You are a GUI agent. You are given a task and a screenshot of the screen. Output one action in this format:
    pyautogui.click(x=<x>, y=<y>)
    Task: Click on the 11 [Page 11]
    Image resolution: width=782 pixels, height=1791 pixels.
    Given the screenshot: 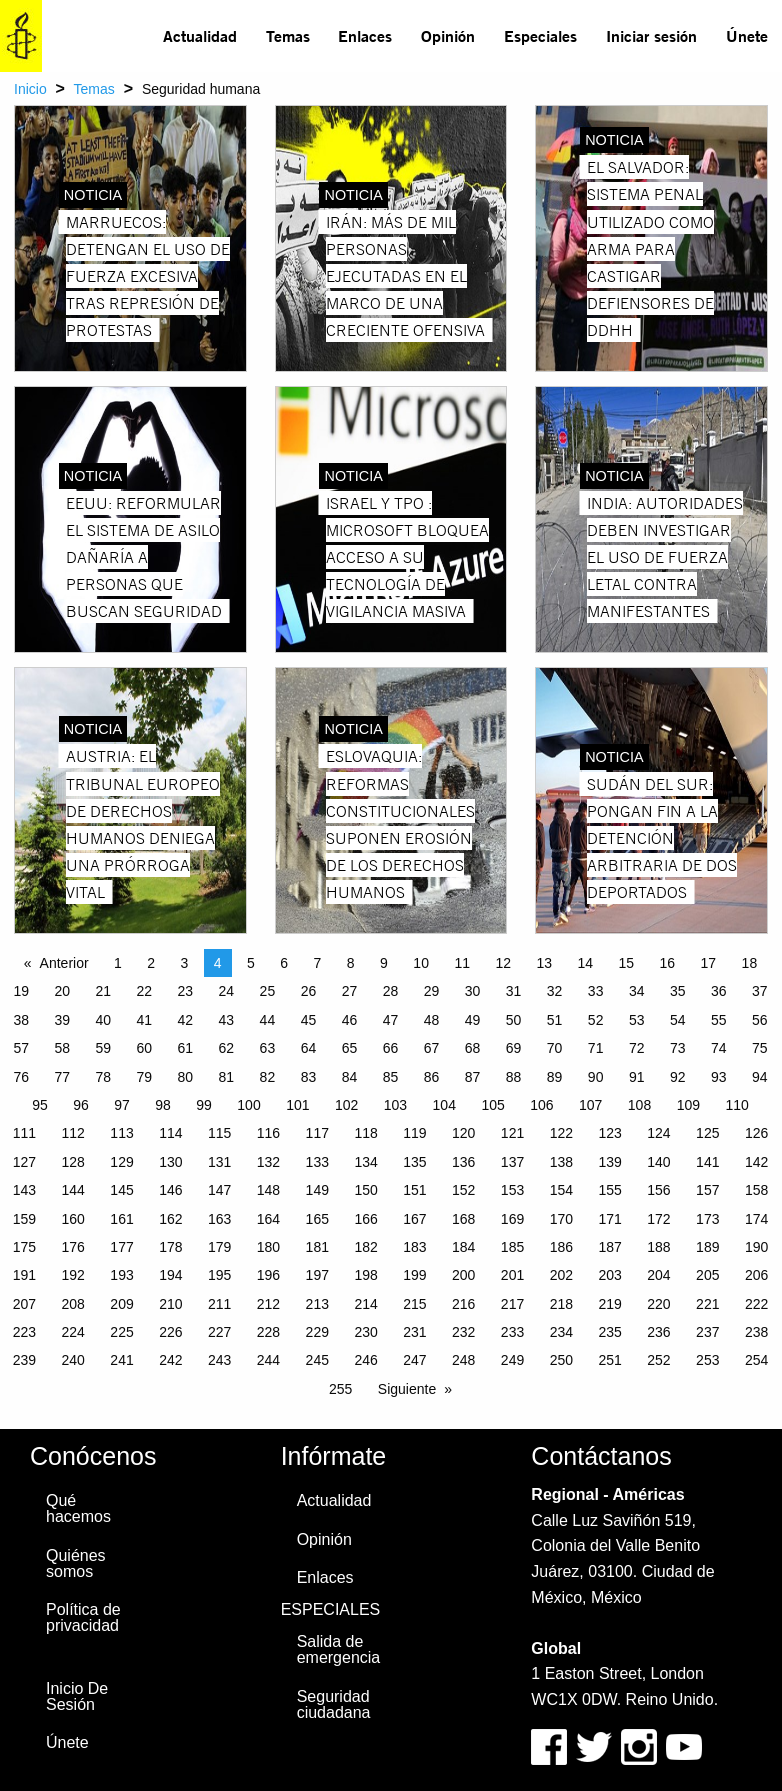 What is the action you would take?
    pyautogui.click(x=462, y=963)
    